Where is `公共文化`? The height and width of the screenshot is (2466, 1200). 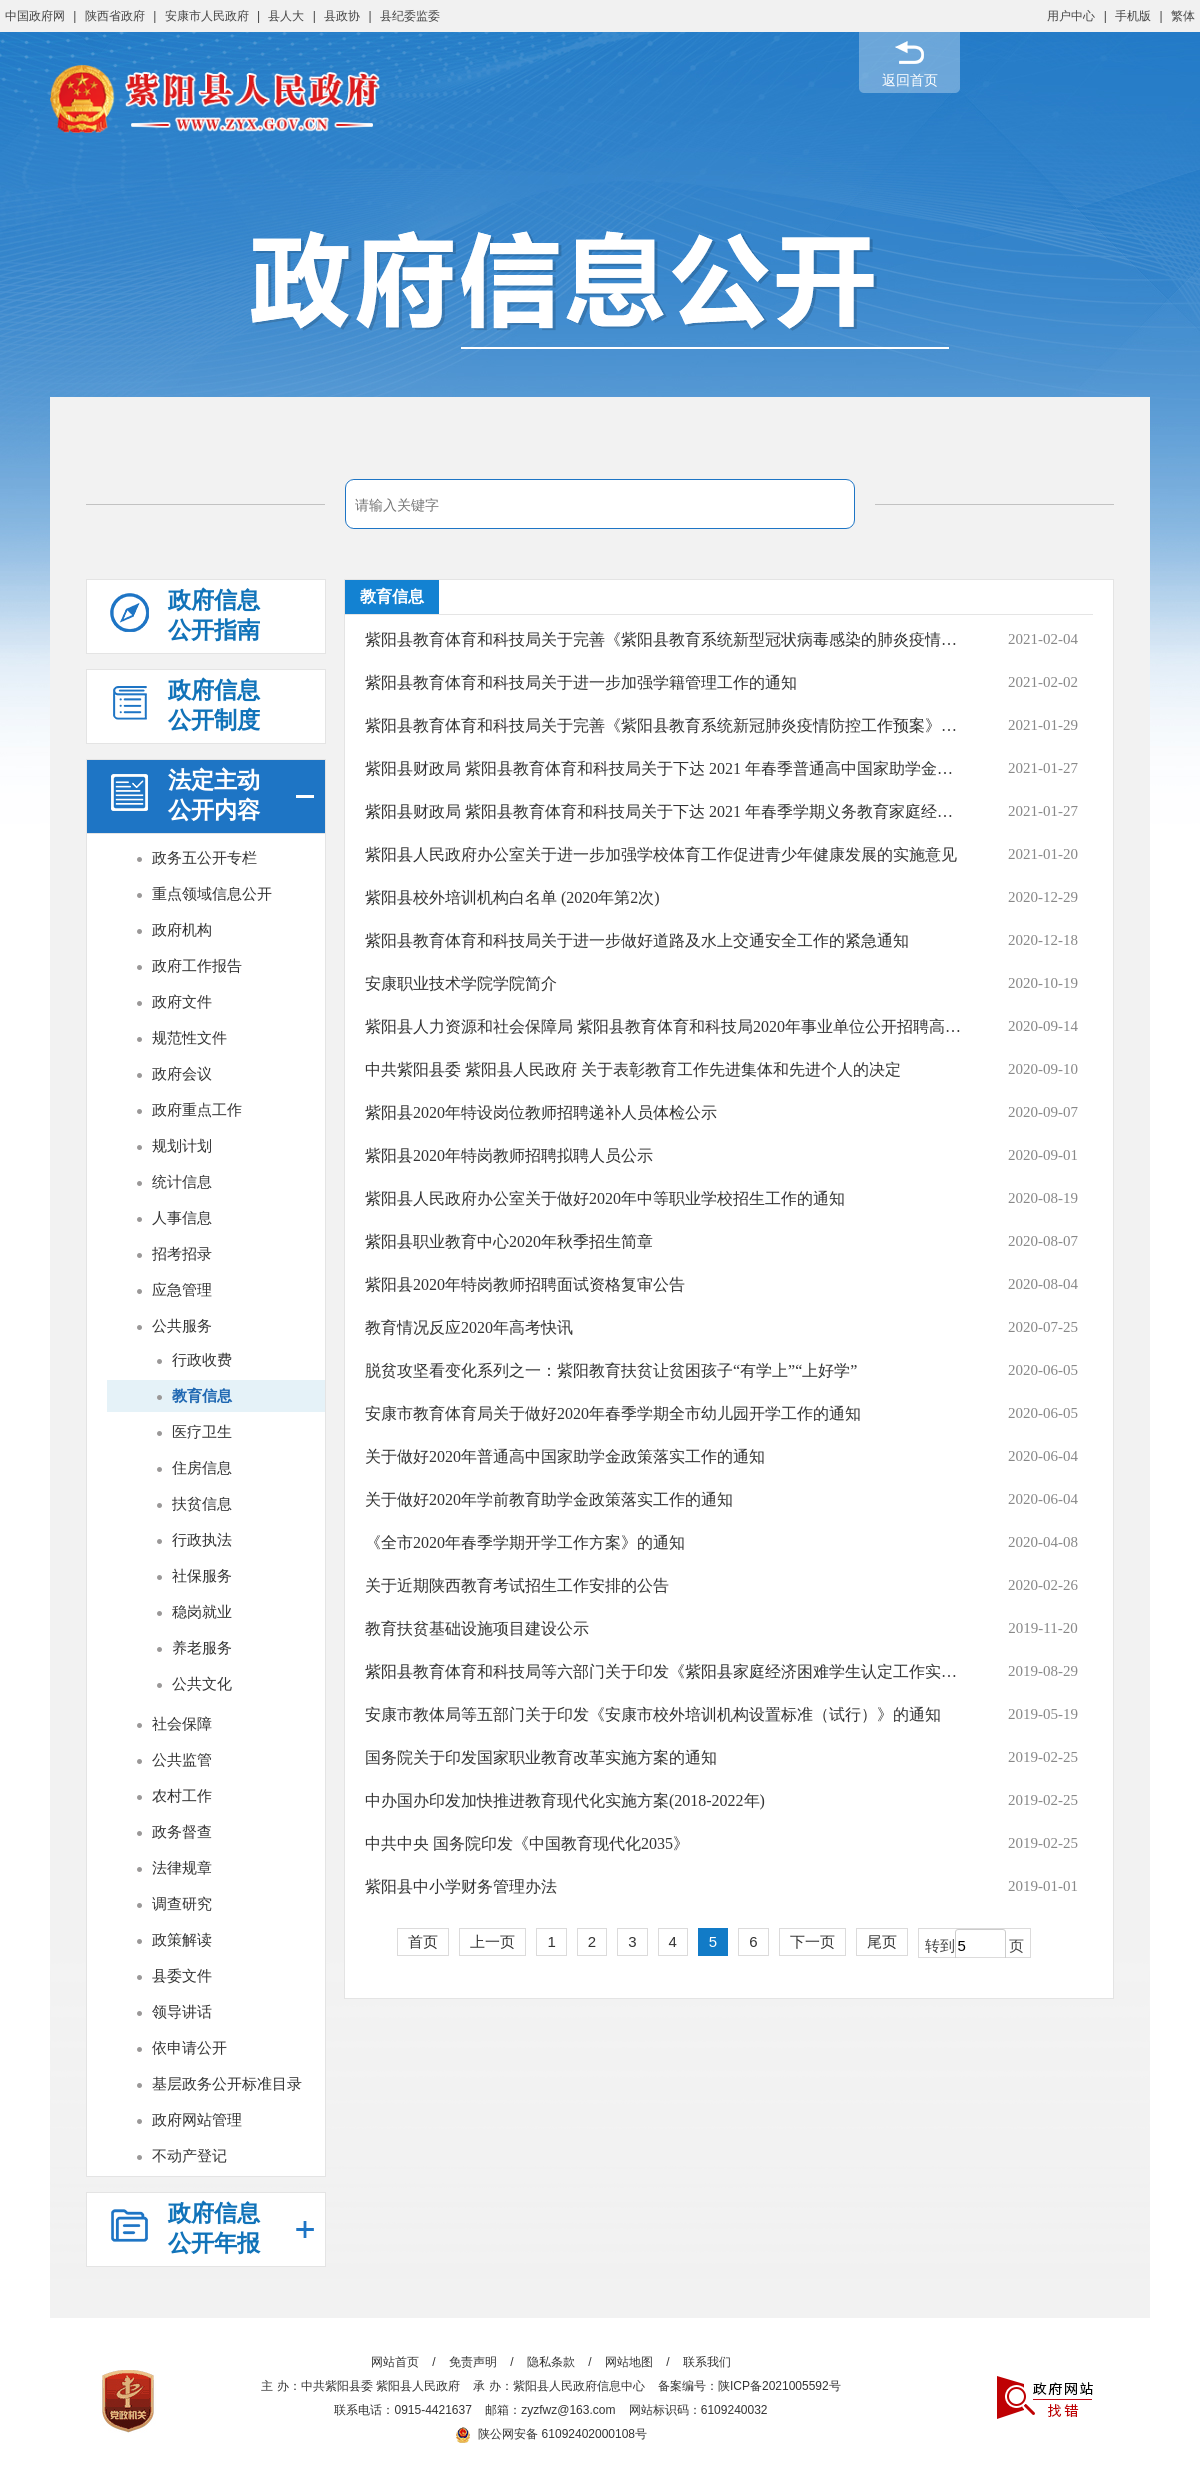 公共文化 is located at coordinates (202, 1683).